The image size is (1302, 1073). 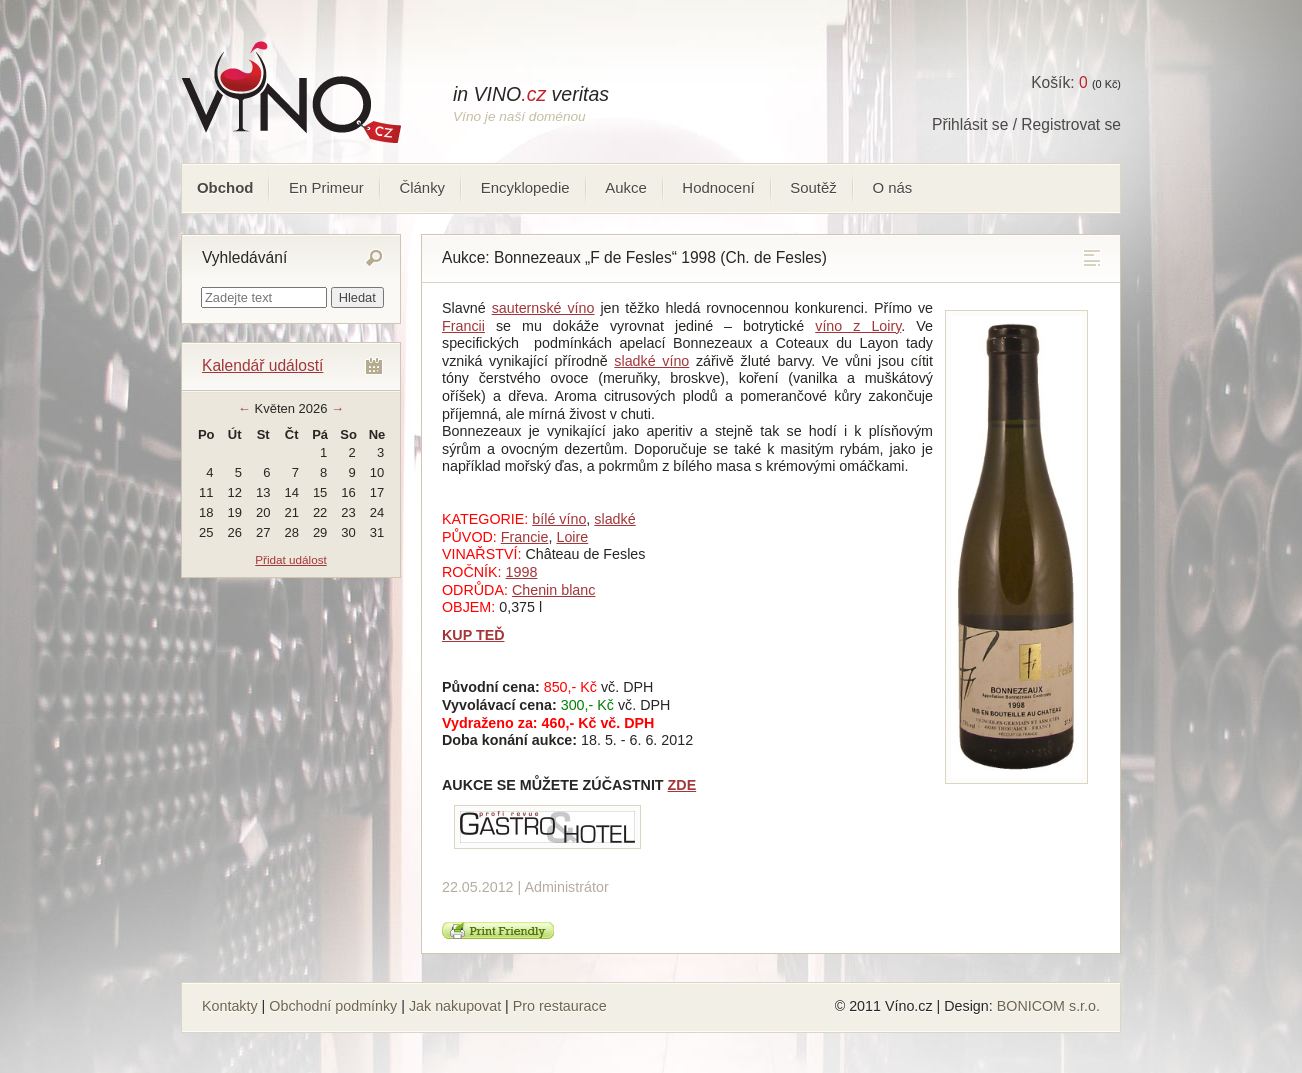 I want to click on BONICOM s.r.o., so click(x=1048, y=1006).